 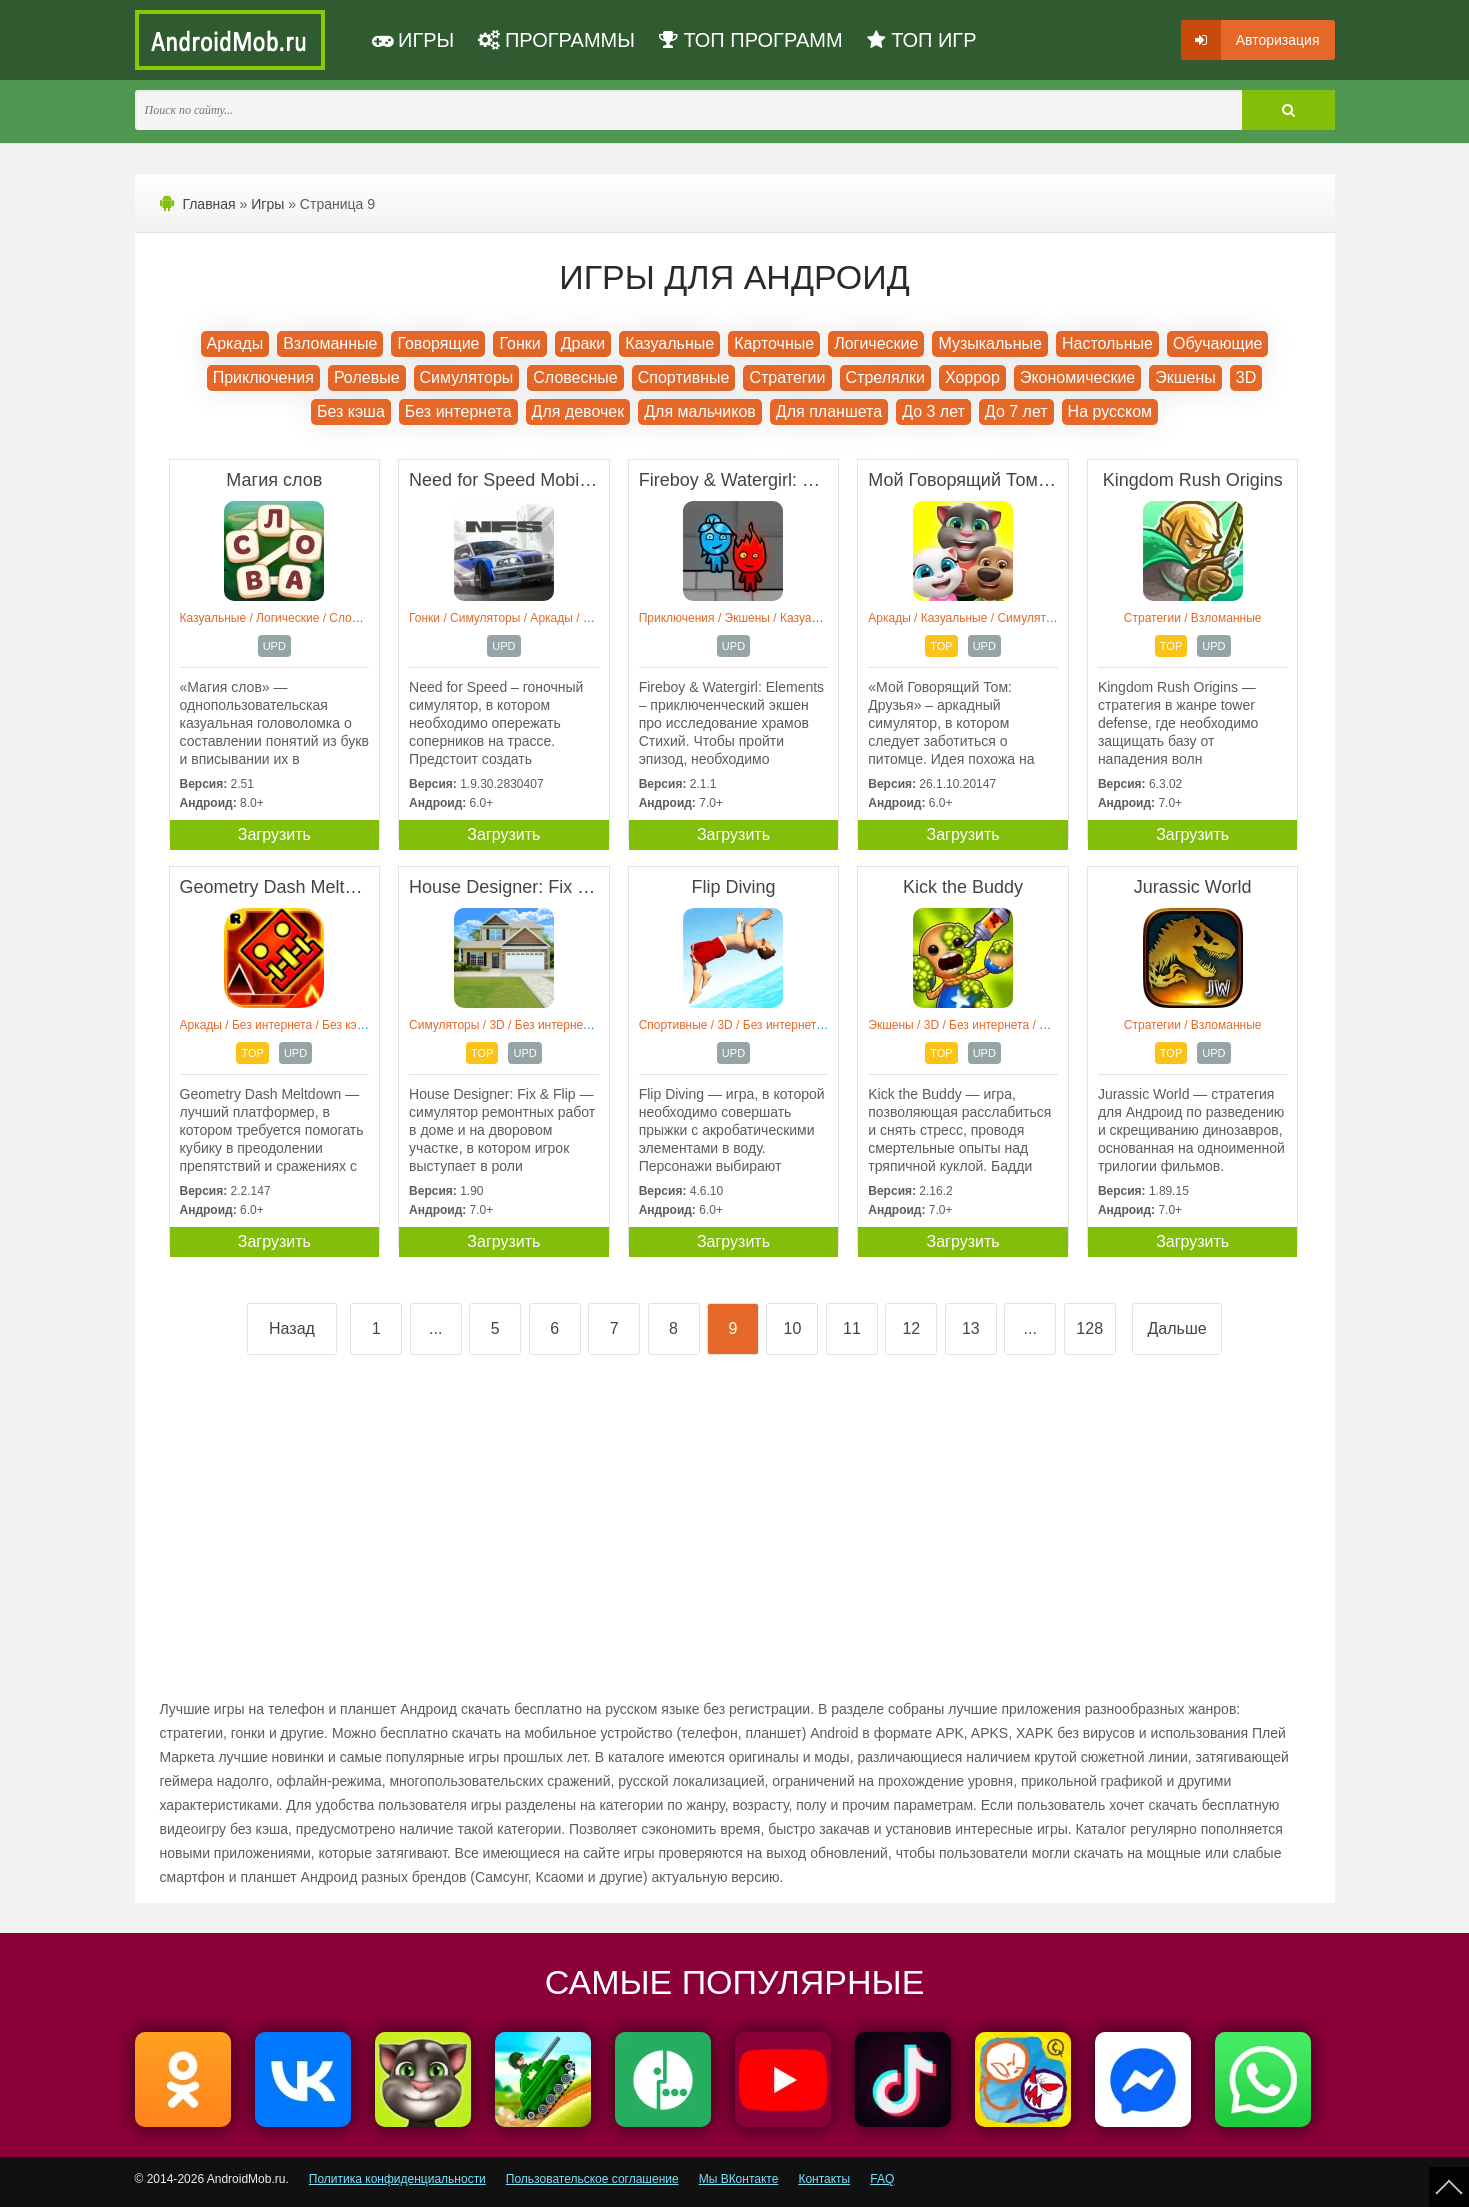 I want to click on Обучающие, so click(x=1218, y=343).